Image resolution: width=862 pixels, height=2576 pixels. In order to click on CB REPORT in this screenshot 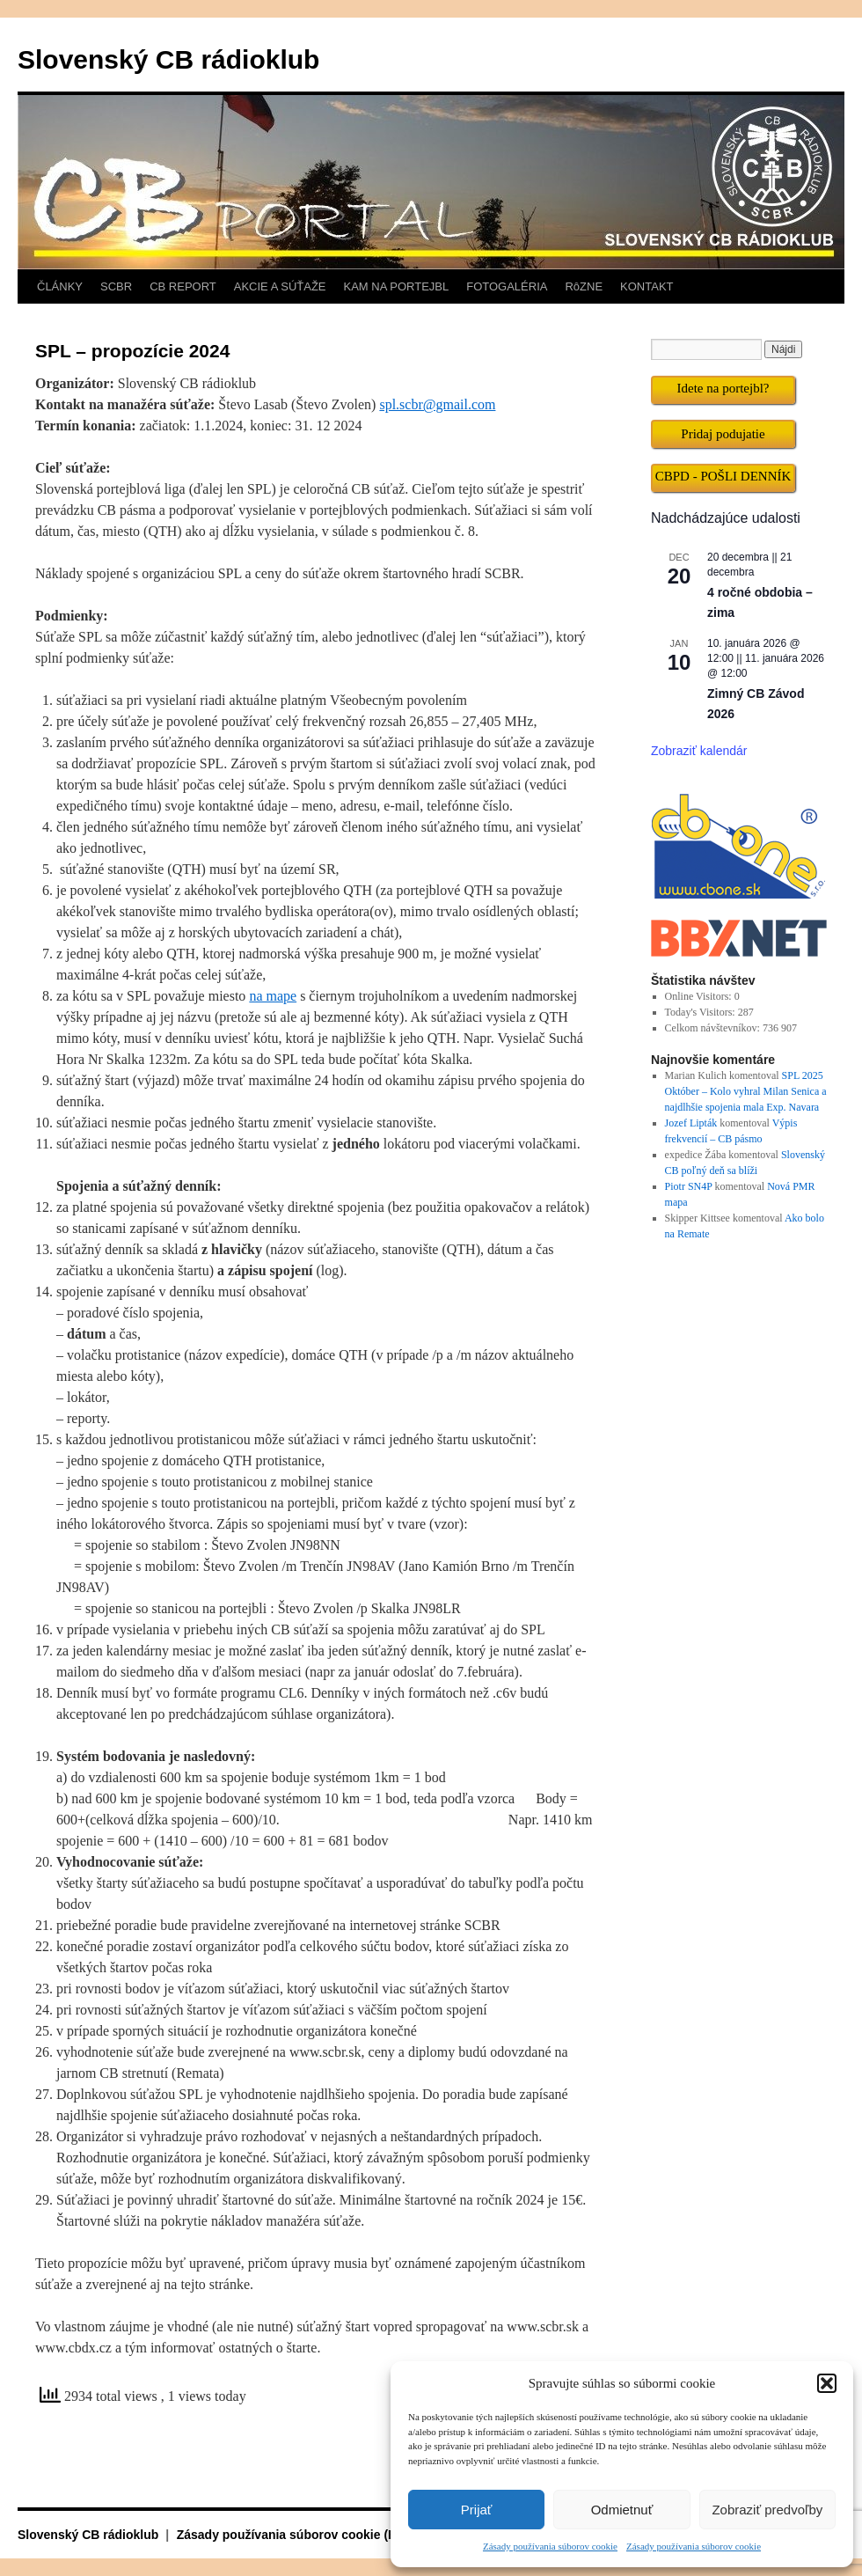, I will do `click(183, 286)`.